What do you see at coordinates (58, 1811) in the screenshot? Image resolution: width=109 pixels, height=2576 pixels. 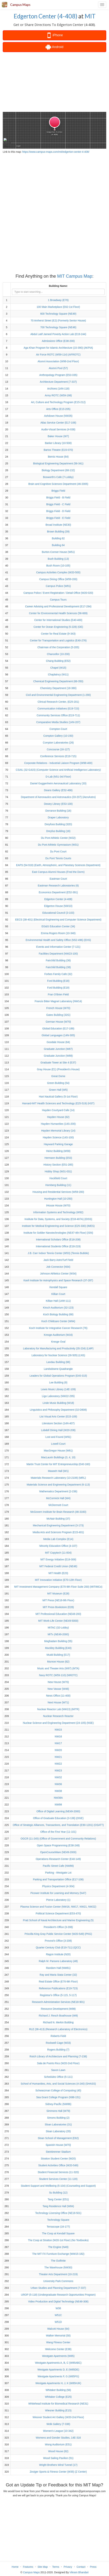 I see `Office of Digital Learning (NE49-2000)` at bounding box center [58, 1811].